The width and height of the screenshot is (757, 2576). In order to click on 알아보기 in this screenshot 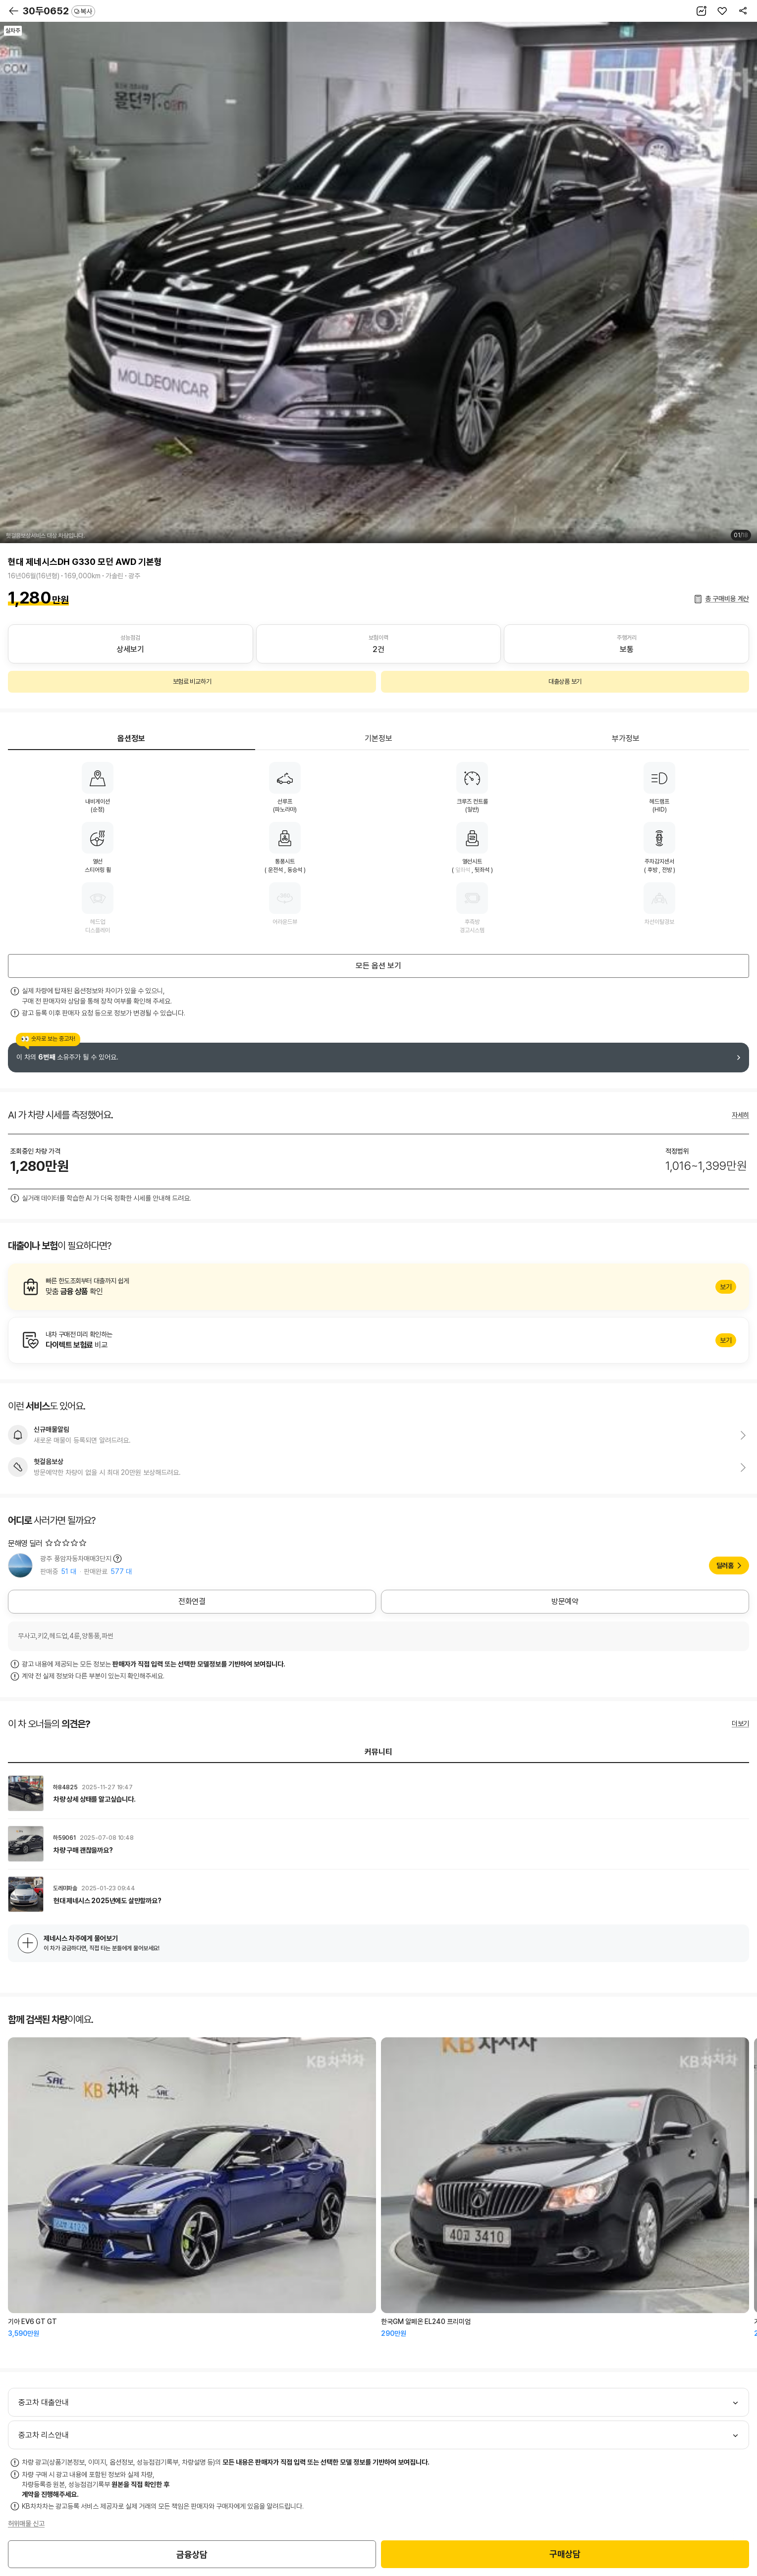, I will do `click(378, 1287)`.